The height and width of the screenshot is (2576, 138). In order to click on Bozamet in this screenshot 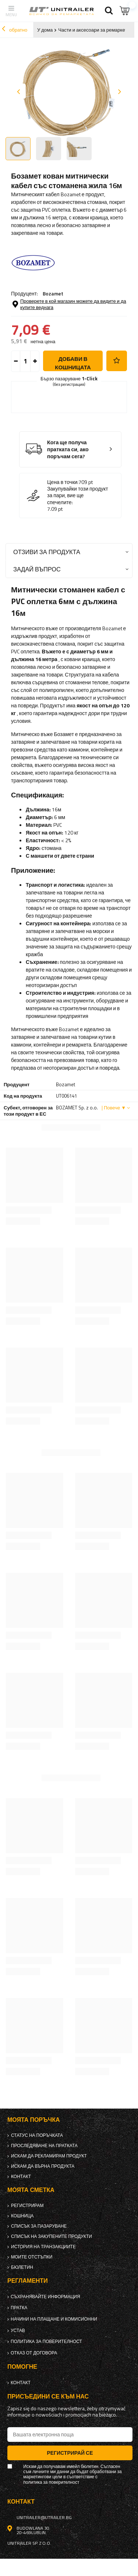, I will do `click(53, 293)`.